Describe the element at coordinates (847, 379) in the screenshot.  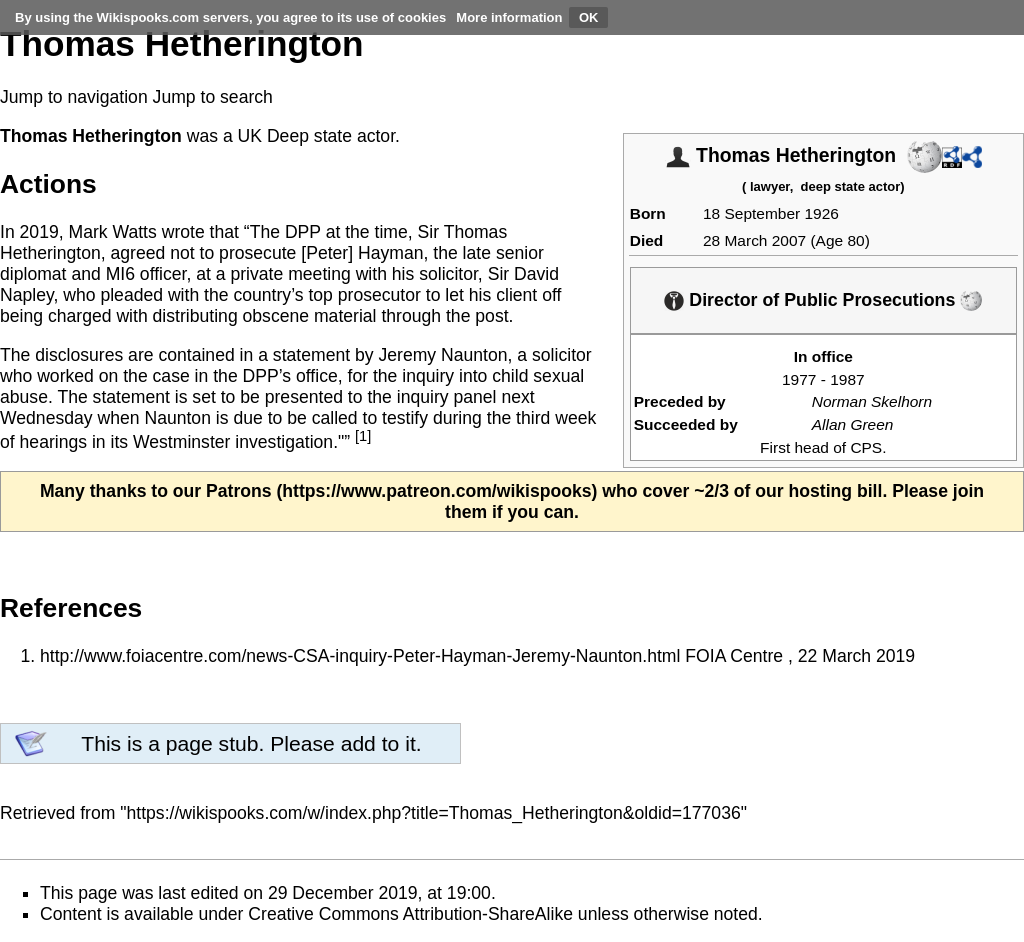
I see `1987` at that location.